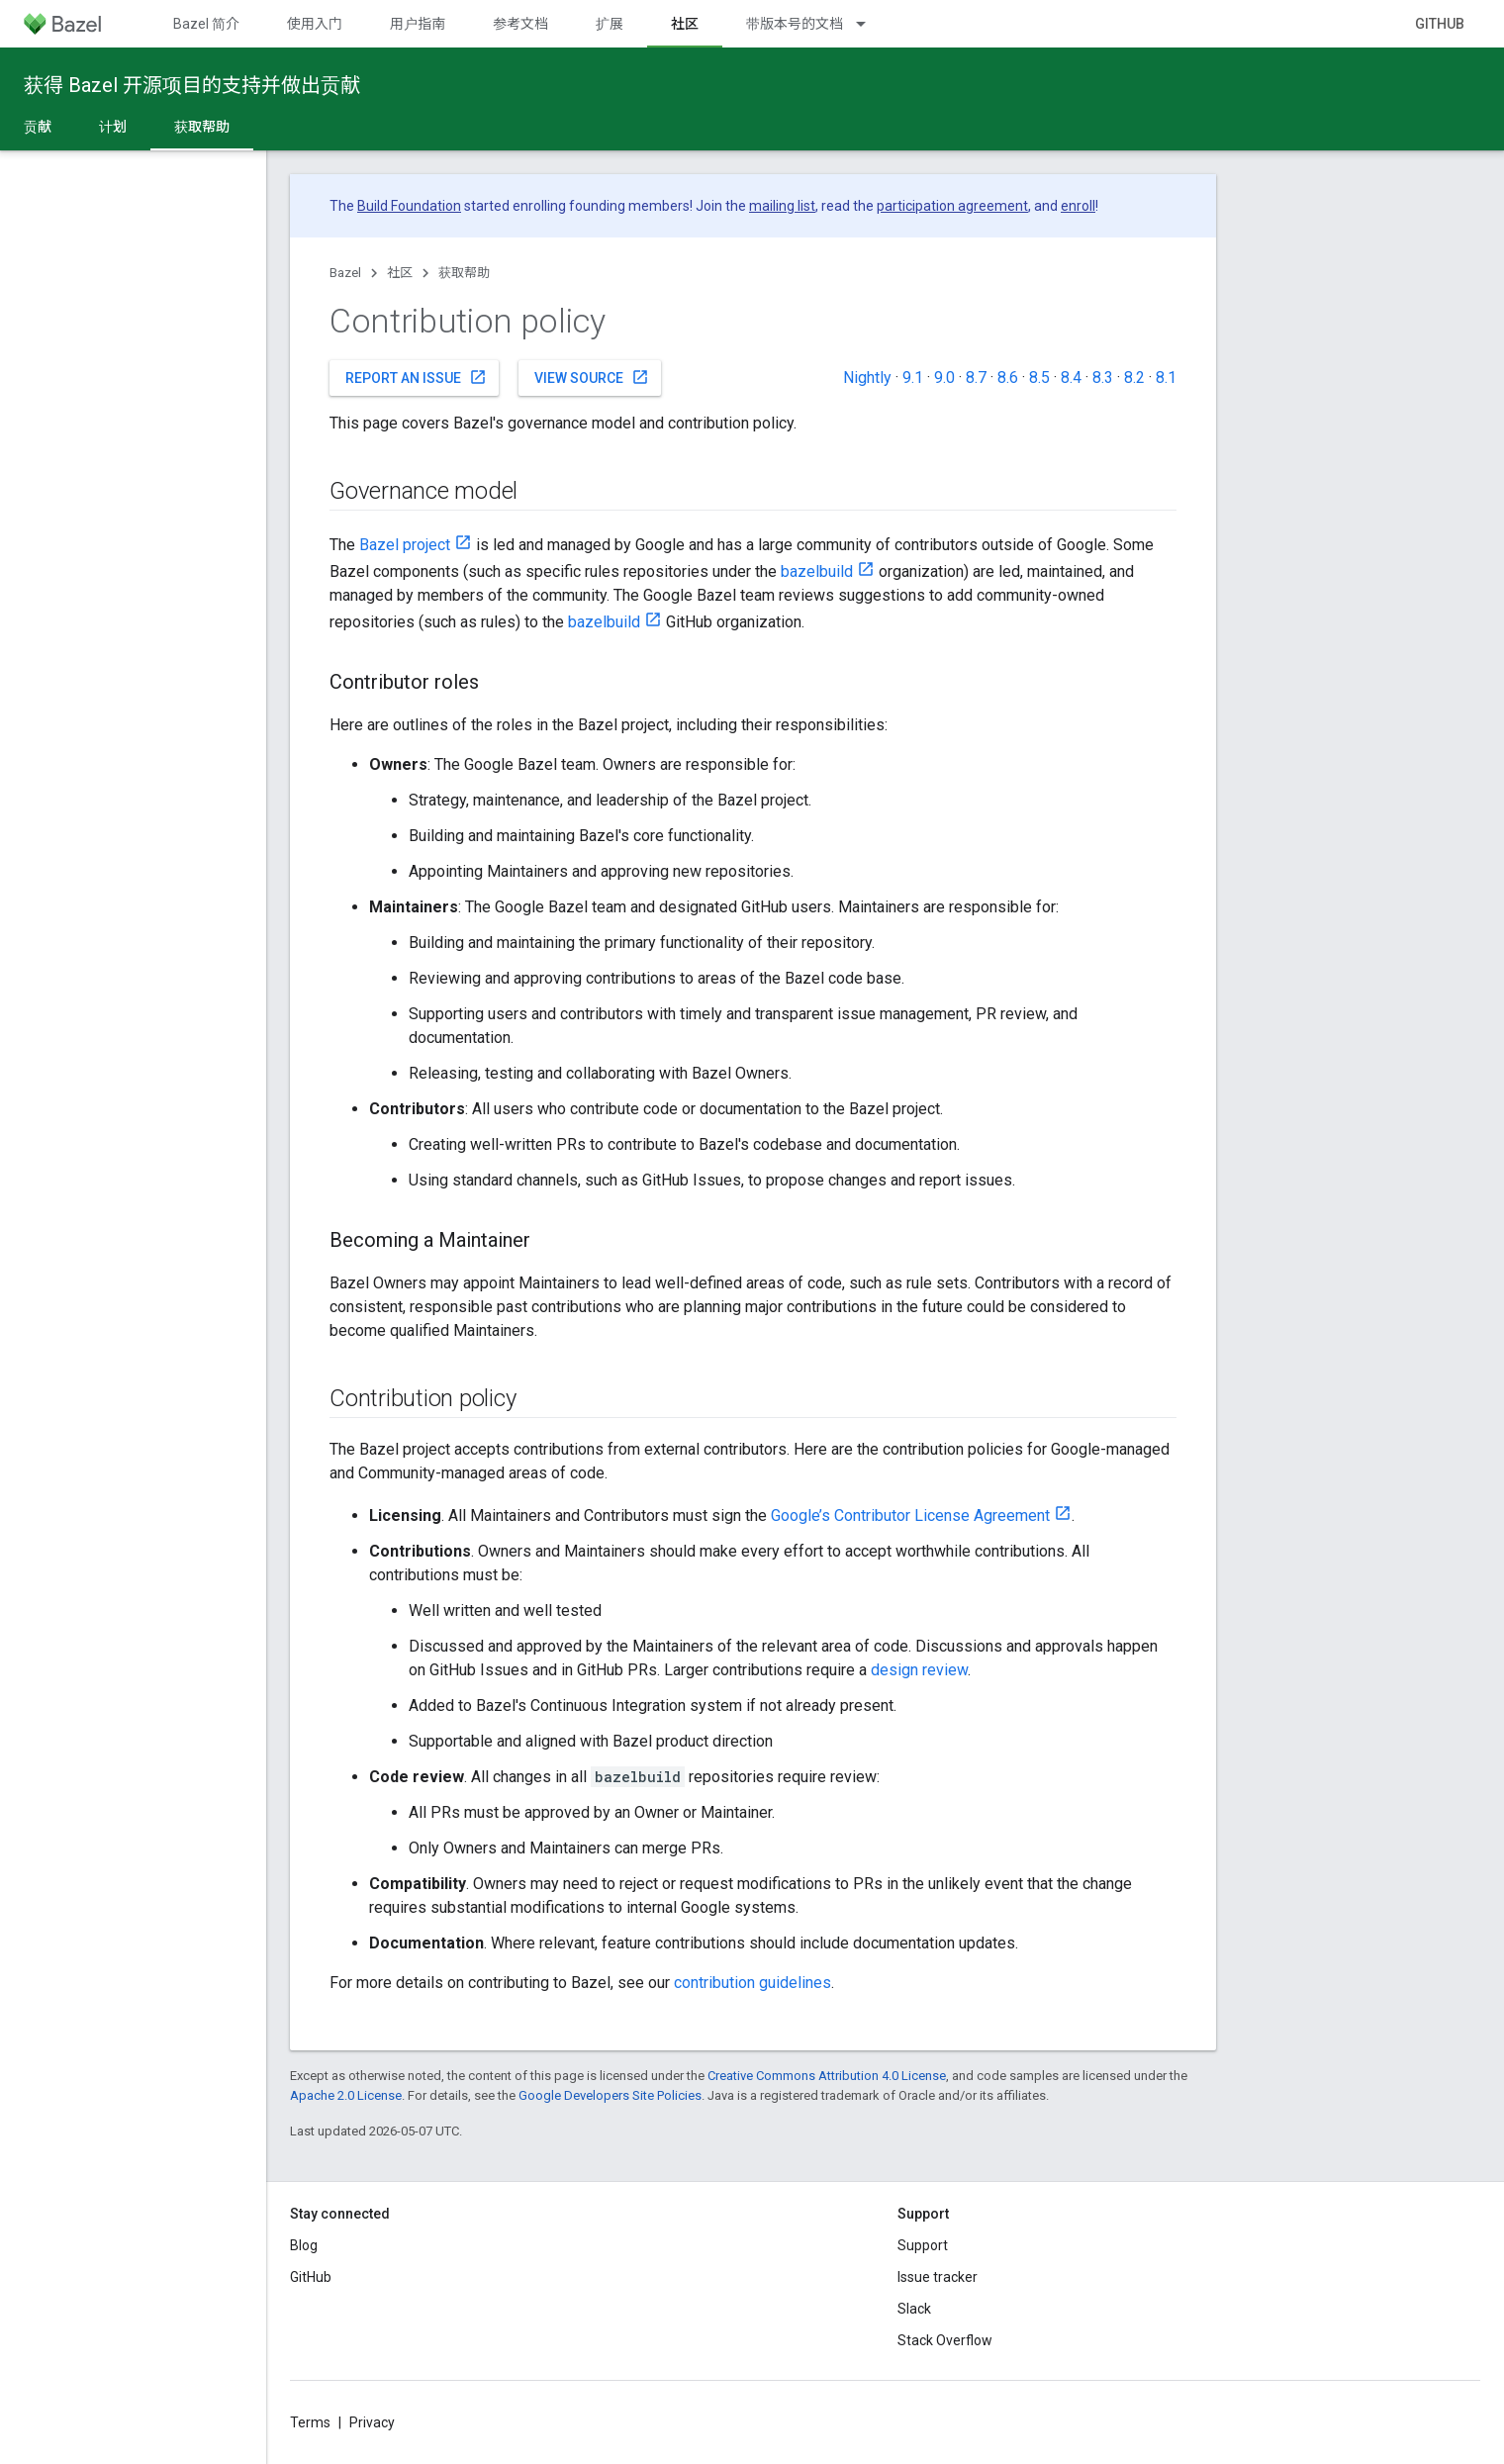 The image size is (1504, 2464). I want to click on 带版本号的文档, so click(794, 24).